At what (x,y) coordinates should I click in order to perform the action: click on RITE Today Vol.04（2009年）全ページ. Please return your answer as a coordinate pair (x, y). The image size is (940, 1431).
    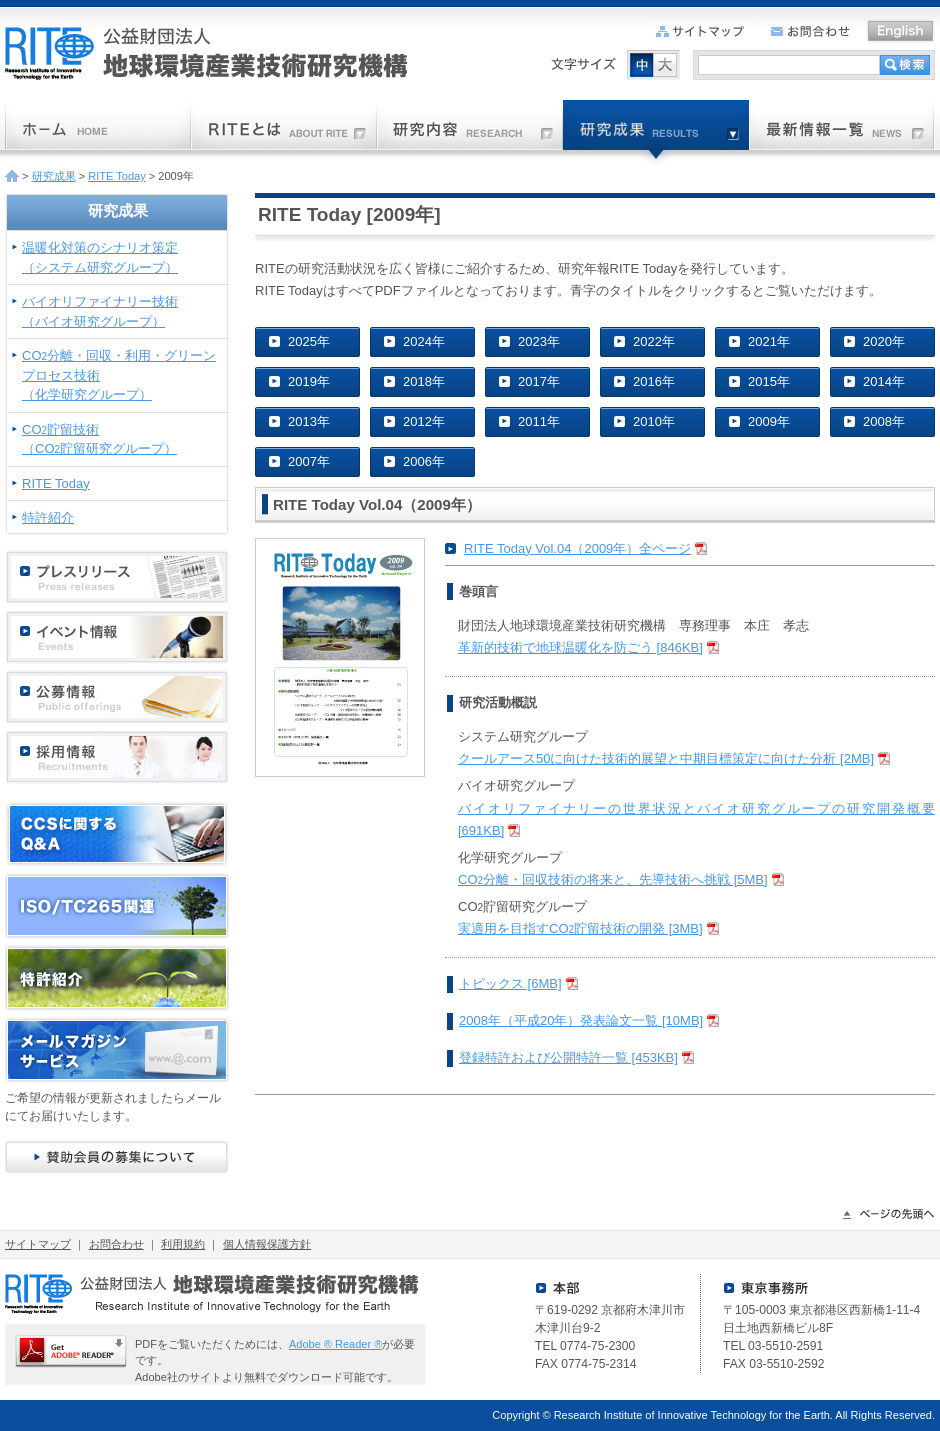
    Looking at the image, I should click on (577, 548).